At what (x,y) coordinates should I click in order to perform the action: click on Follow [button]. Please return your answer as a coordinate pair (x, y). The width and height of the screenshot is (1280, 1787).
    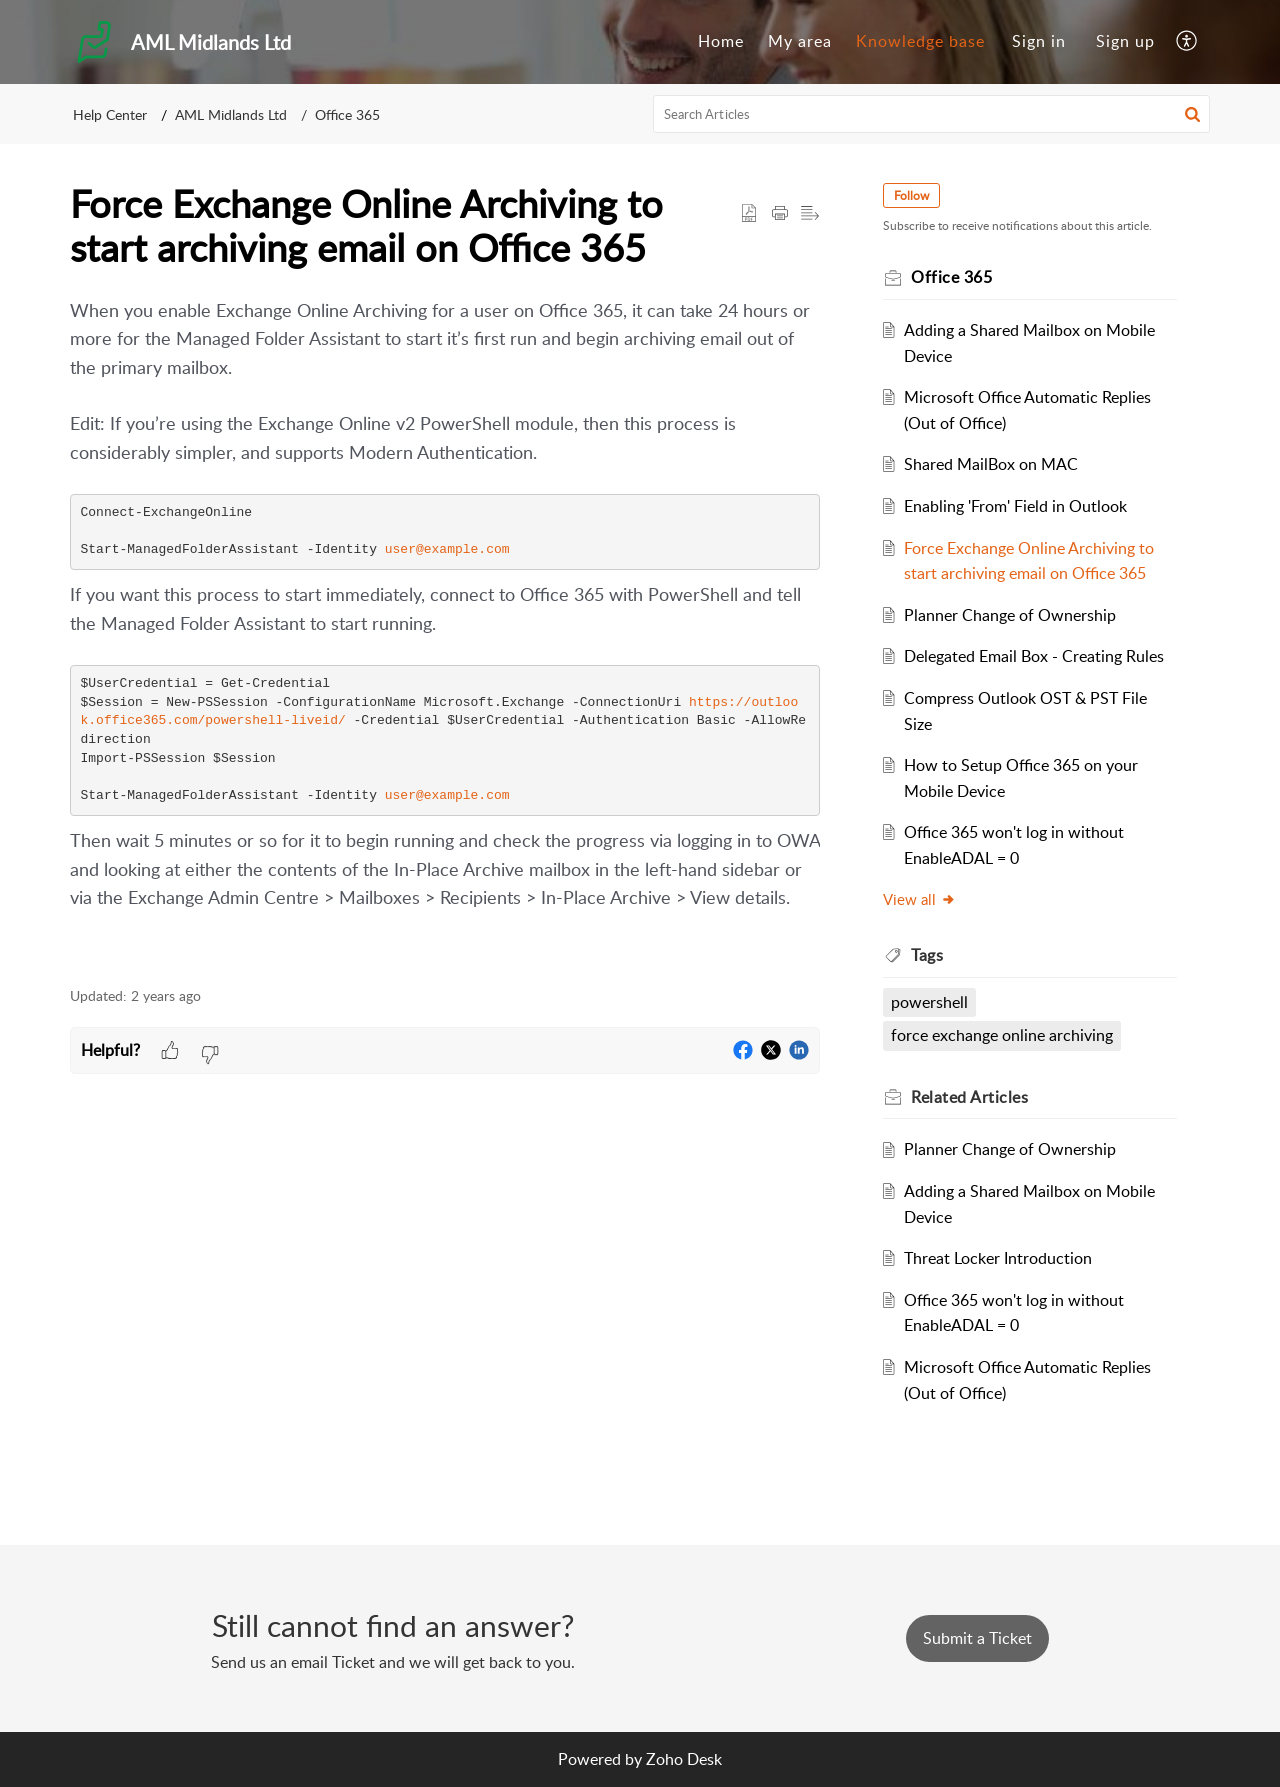
    Looking at the image, I should click on (912, 195).